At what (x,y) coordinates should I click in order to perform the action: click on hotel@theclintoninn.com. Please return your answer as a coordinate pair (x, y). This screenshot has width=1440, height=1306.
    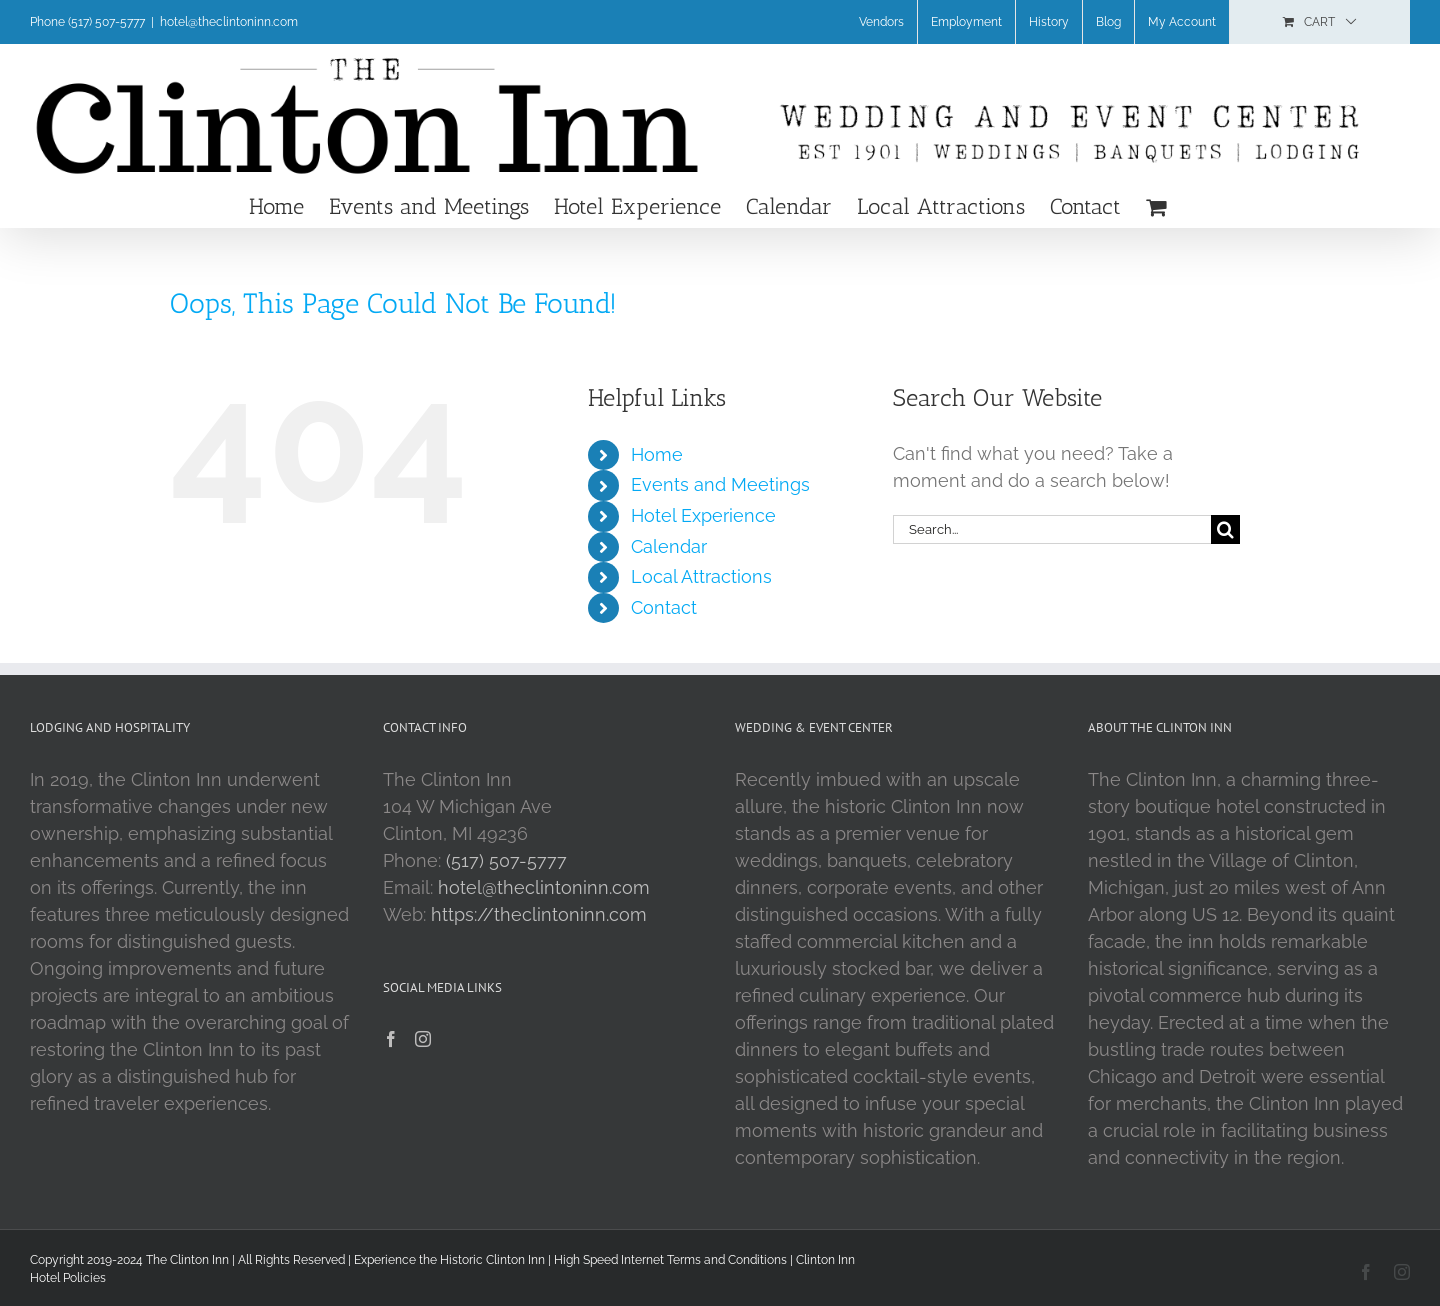
    Looking at the image, I should click on (229, 22).